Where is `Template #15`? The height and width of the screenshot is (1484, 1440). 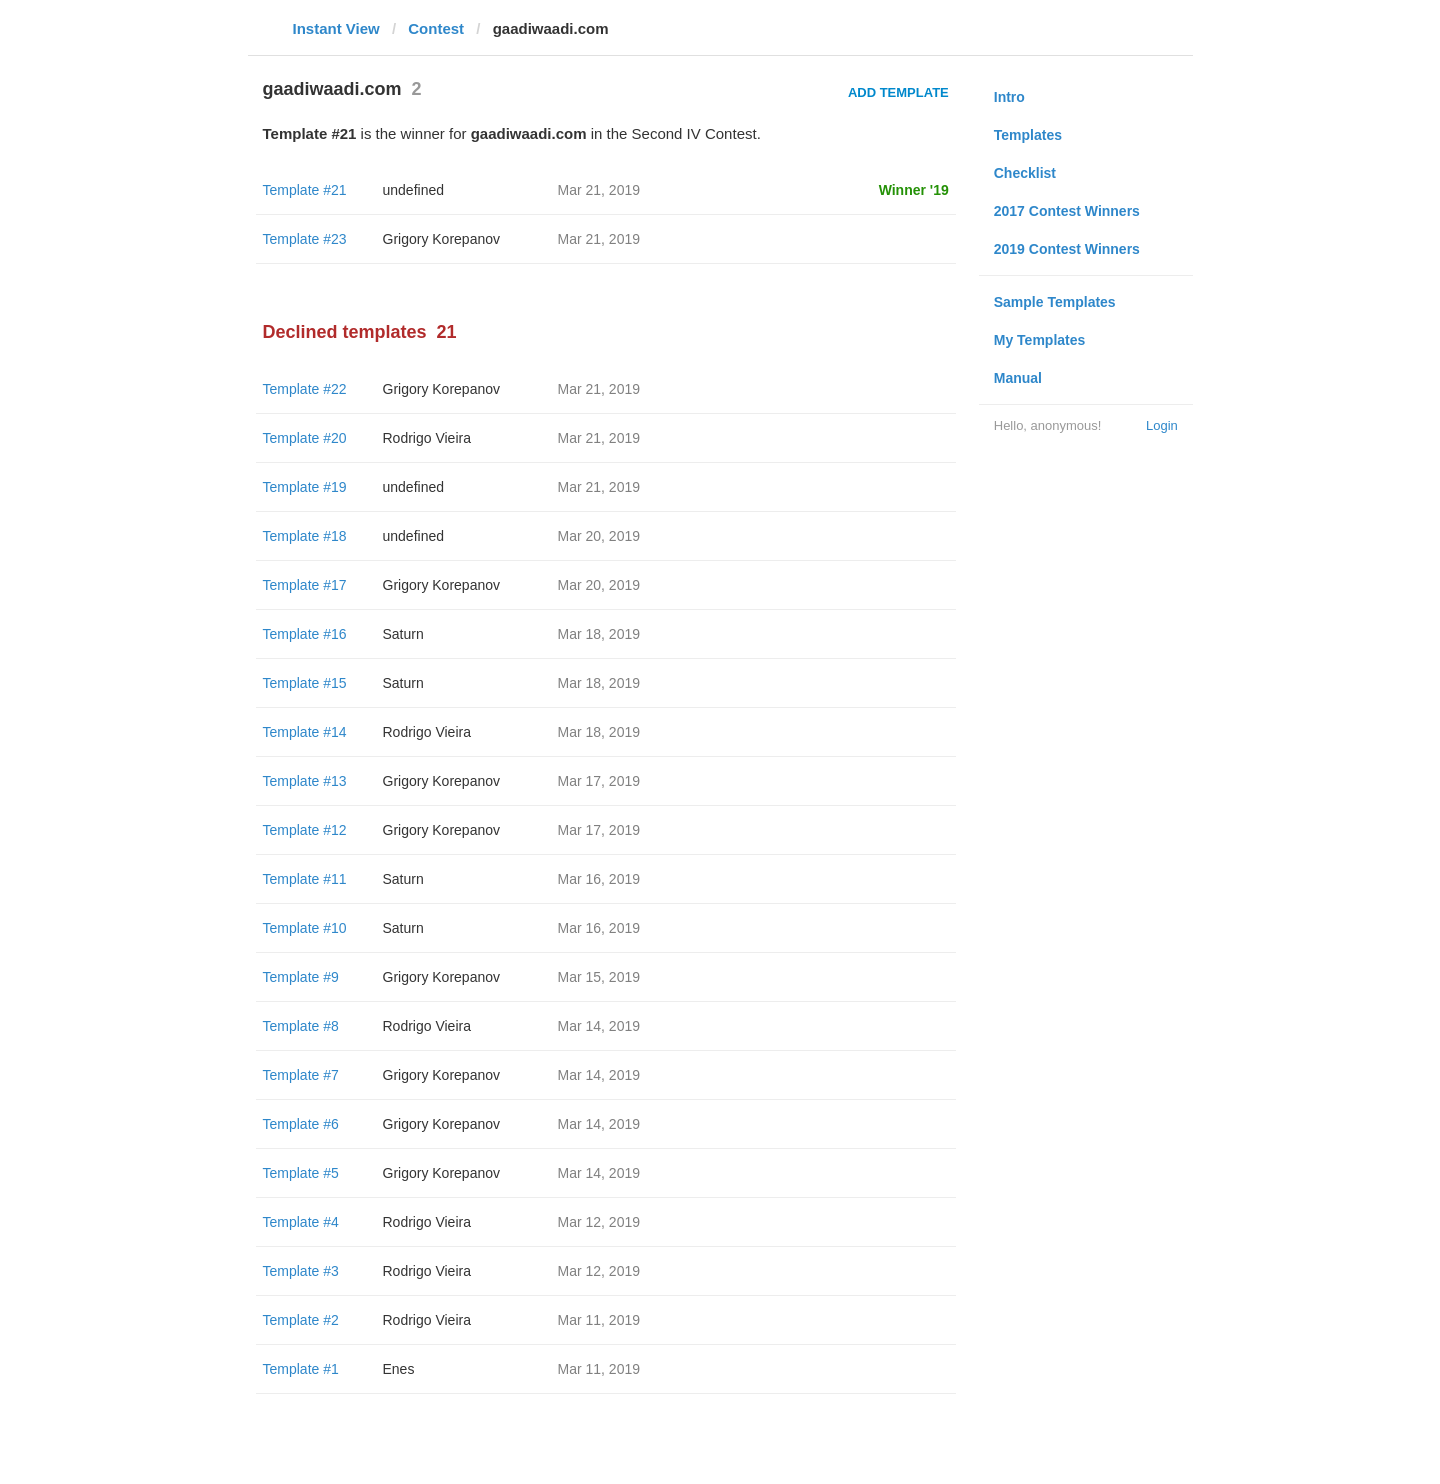
Template #15 is located at coordinates (305, 683).